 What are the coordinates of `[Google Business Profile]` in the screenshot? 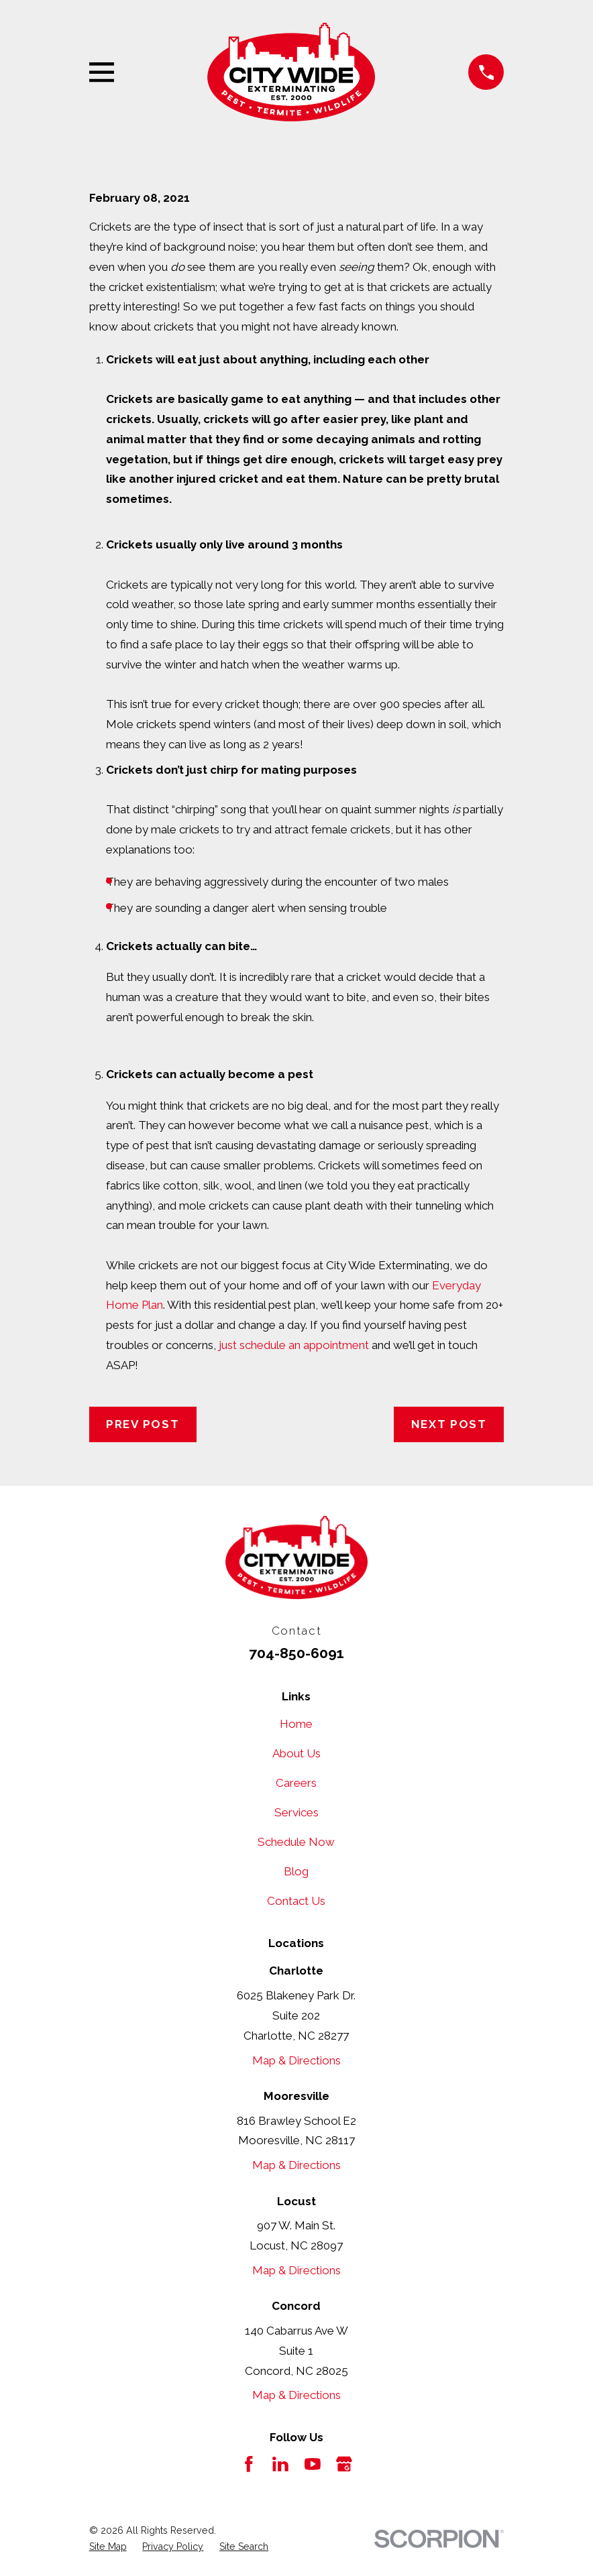 It's located at (344, 2464).